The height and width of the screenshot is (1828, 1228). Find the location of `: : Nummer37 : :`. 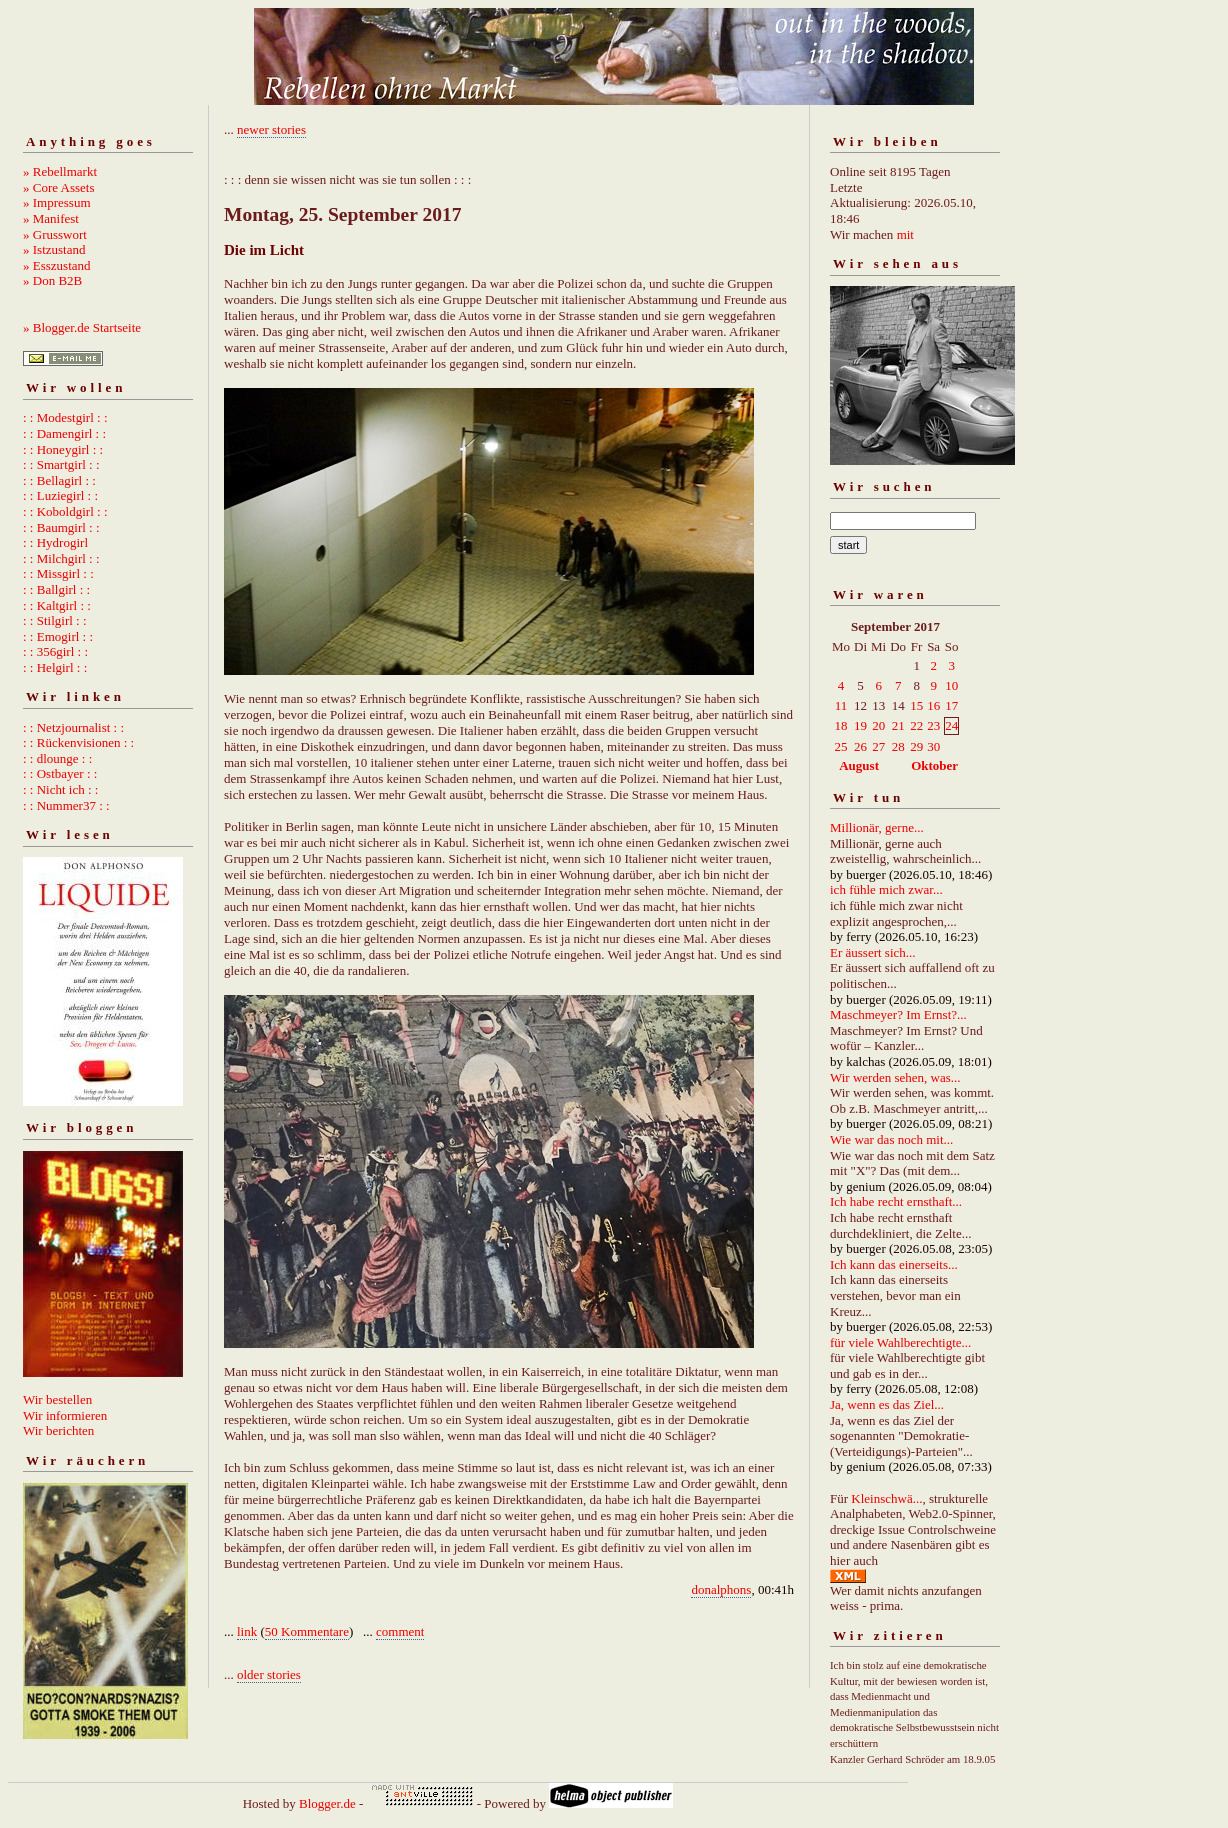

: : Nummer37 : : is located at coordinates (66, 805).